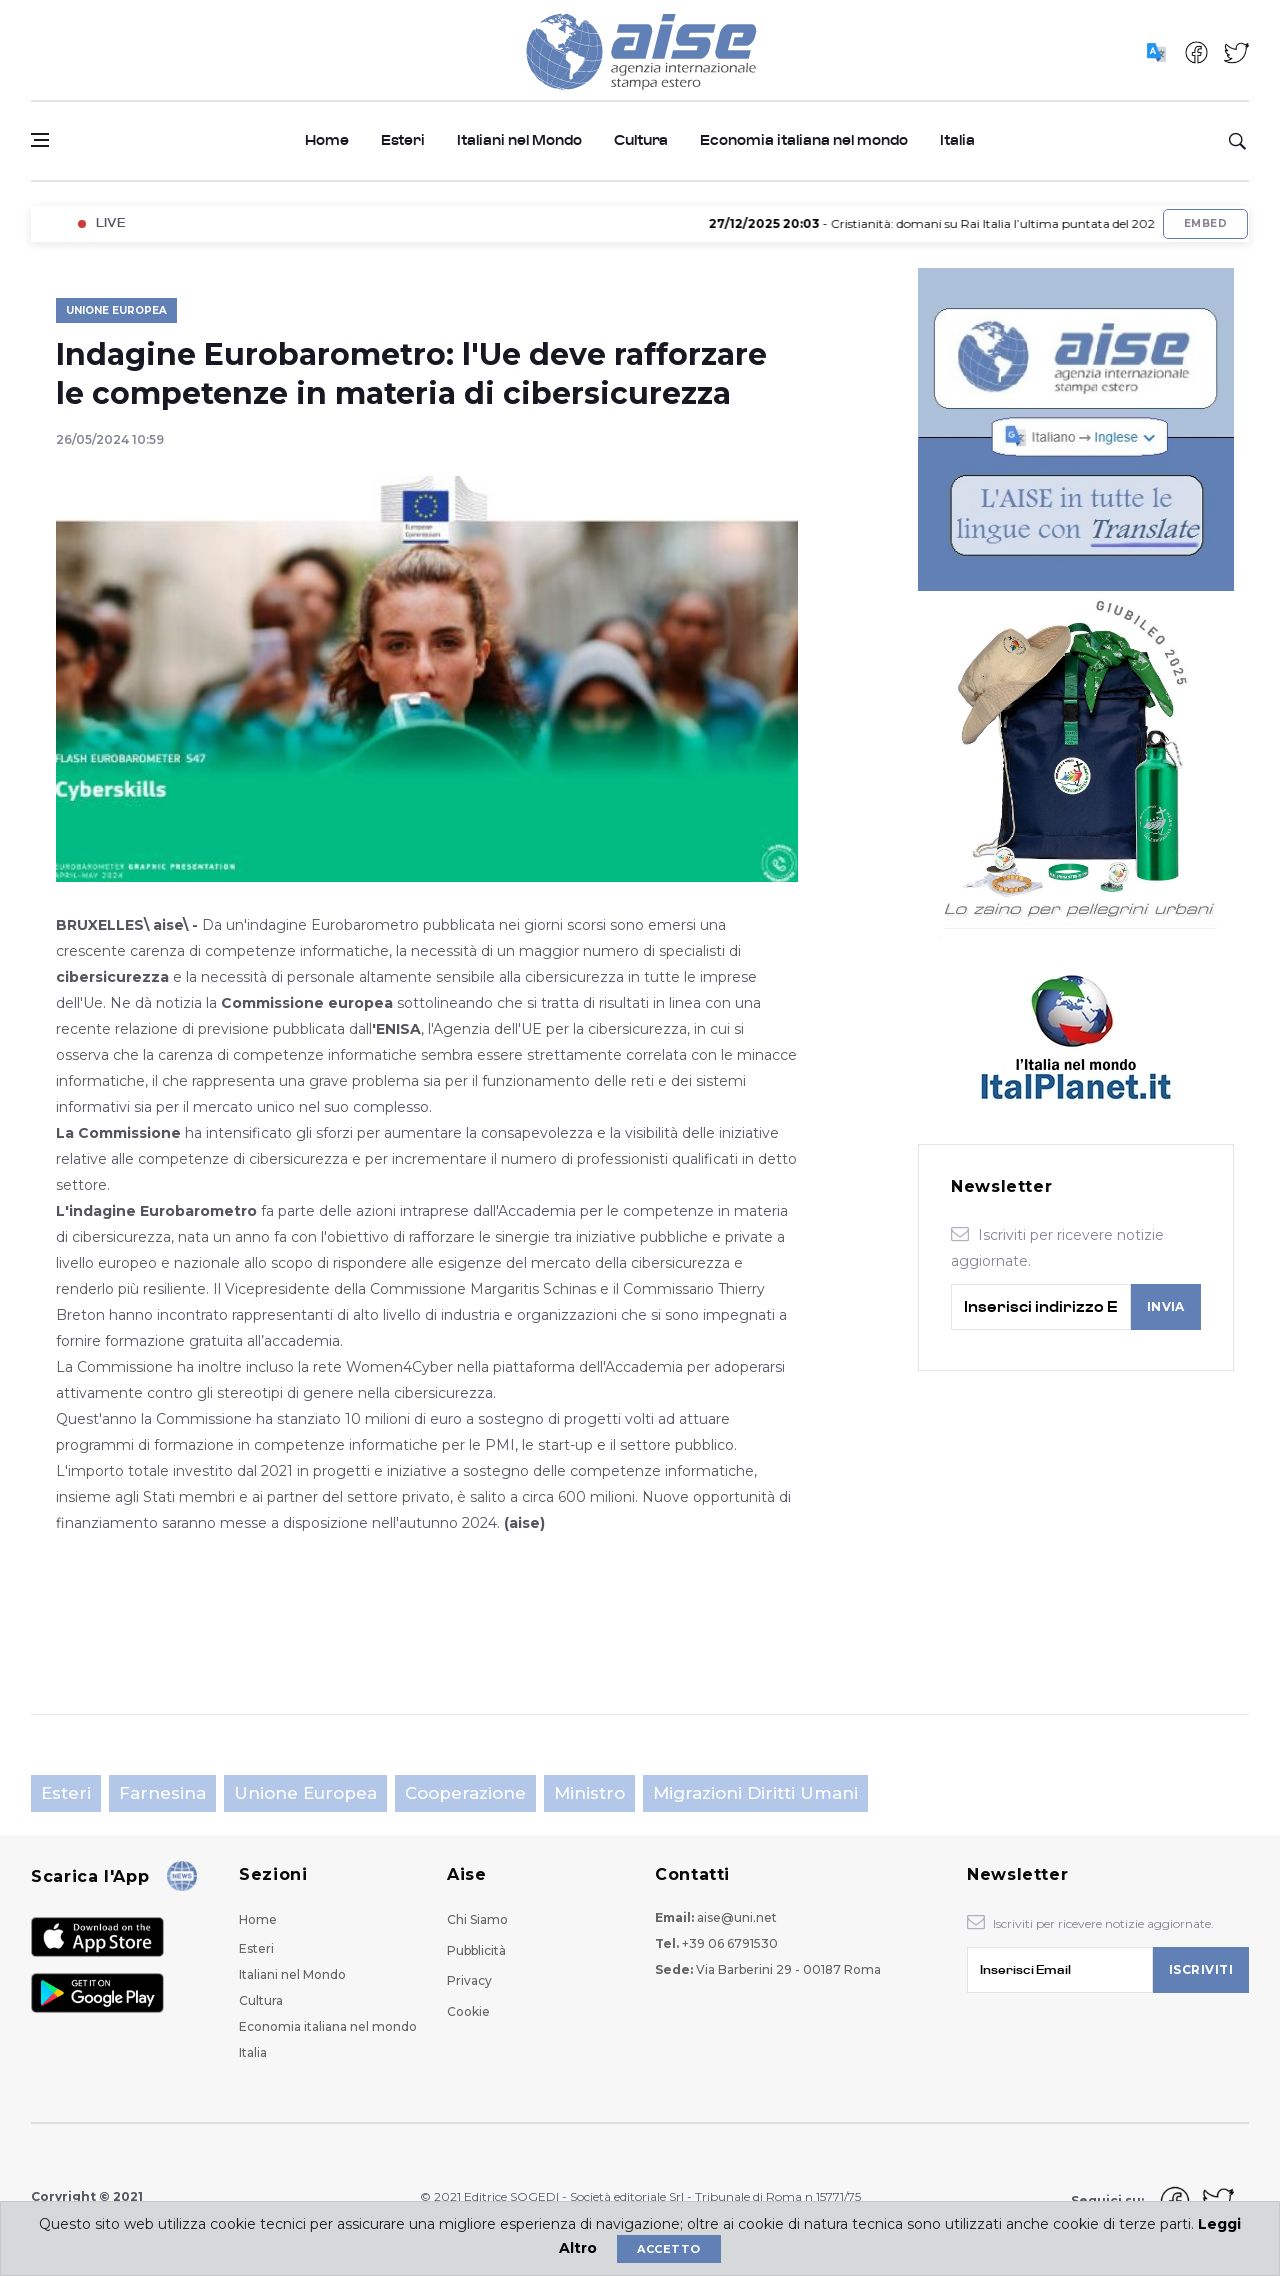 The height and width of the screenshot is (2276, 1280). Describe the element at coordinates (477, 1919) in the screenshot. I see `Chi Siamo` at that location.